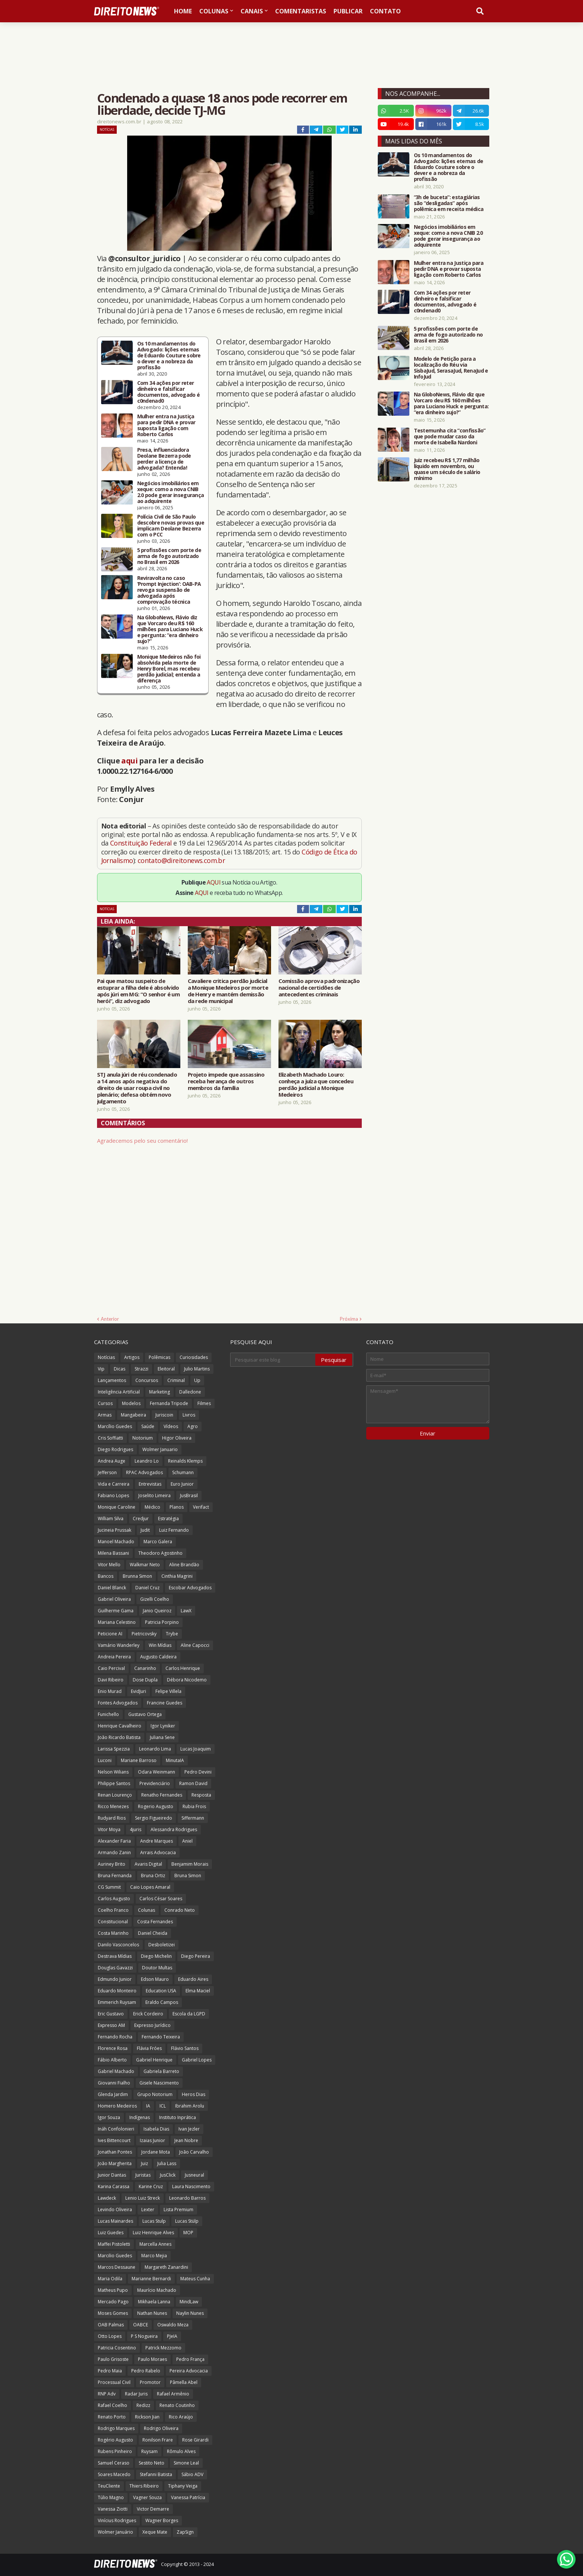 Image resolution: width=583 pixels, height=2576 pixels. What do you see at coordinates (147, 1587) in the screenshot?
I see `Daniel Cruz` at bounding box center [147, 1587].